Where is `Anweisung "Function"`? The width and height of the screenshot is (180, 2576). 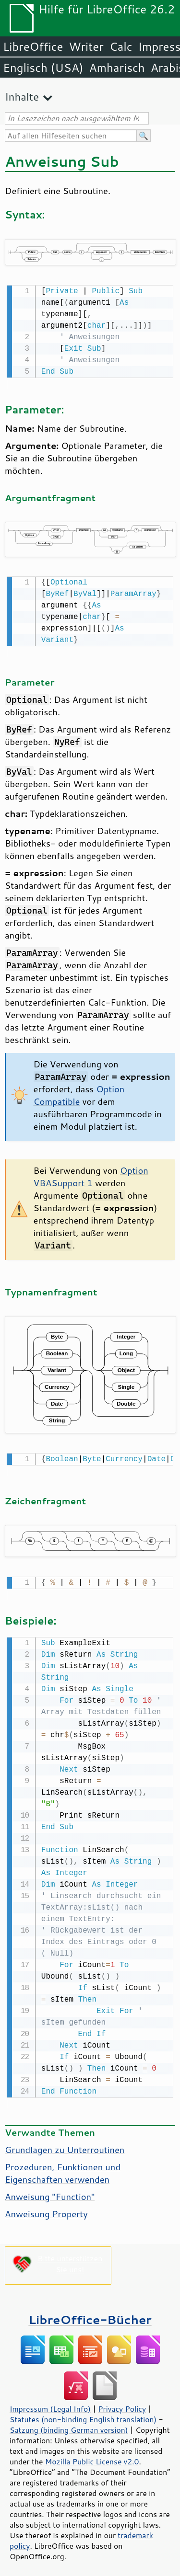
Anweisung "Function" is located at coordinates (50, 2192).